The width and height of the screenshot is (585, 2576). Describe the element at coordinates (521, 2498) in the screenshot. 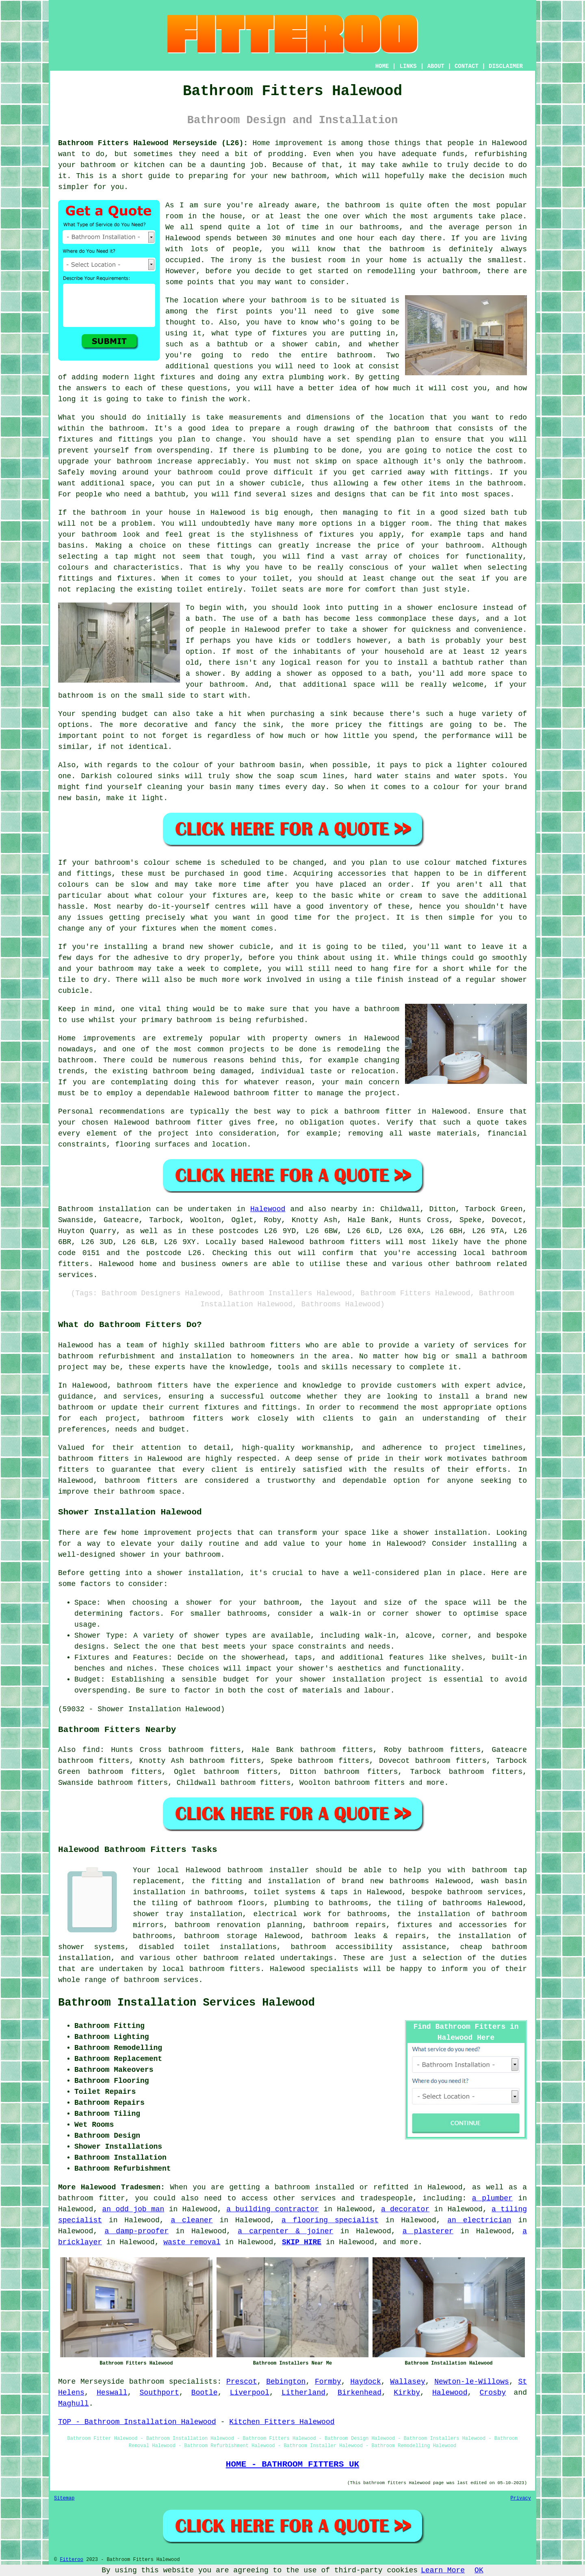

I see `Privacy` at that location.